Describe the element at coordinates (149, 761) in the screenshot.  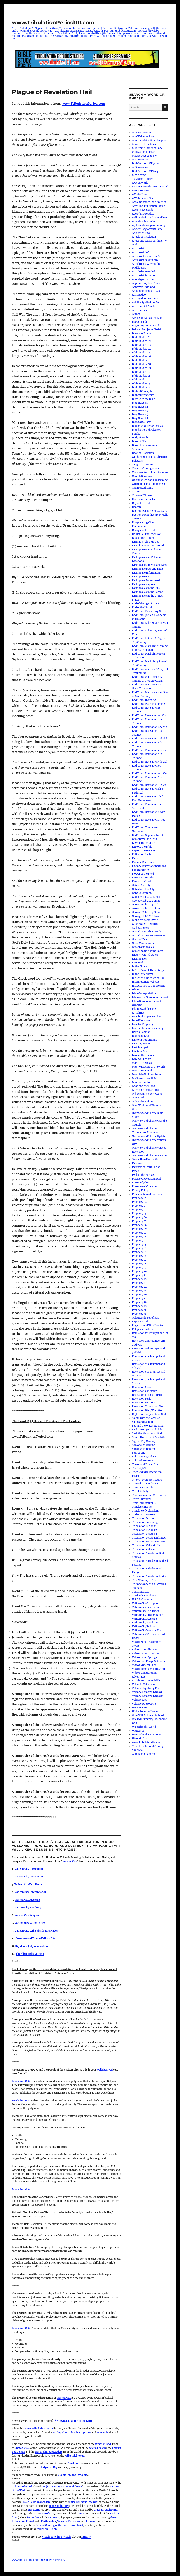
I see `End Times Revelation 5th Vial` at that location.